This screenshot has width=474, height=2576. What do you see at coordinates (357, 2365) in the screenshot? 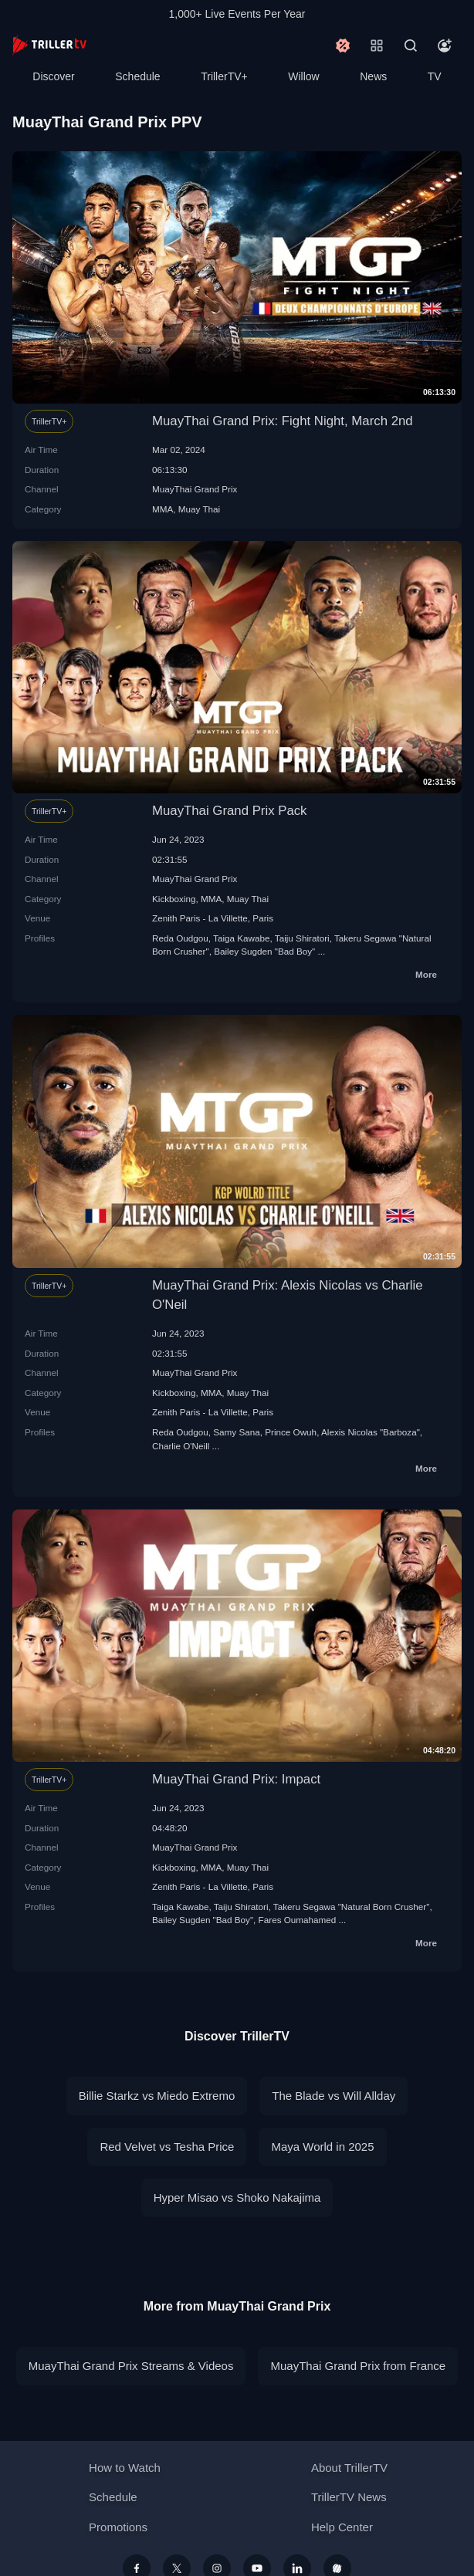
I see `MuayThai Grand Prix from France` at bounding box center [357, 2365].